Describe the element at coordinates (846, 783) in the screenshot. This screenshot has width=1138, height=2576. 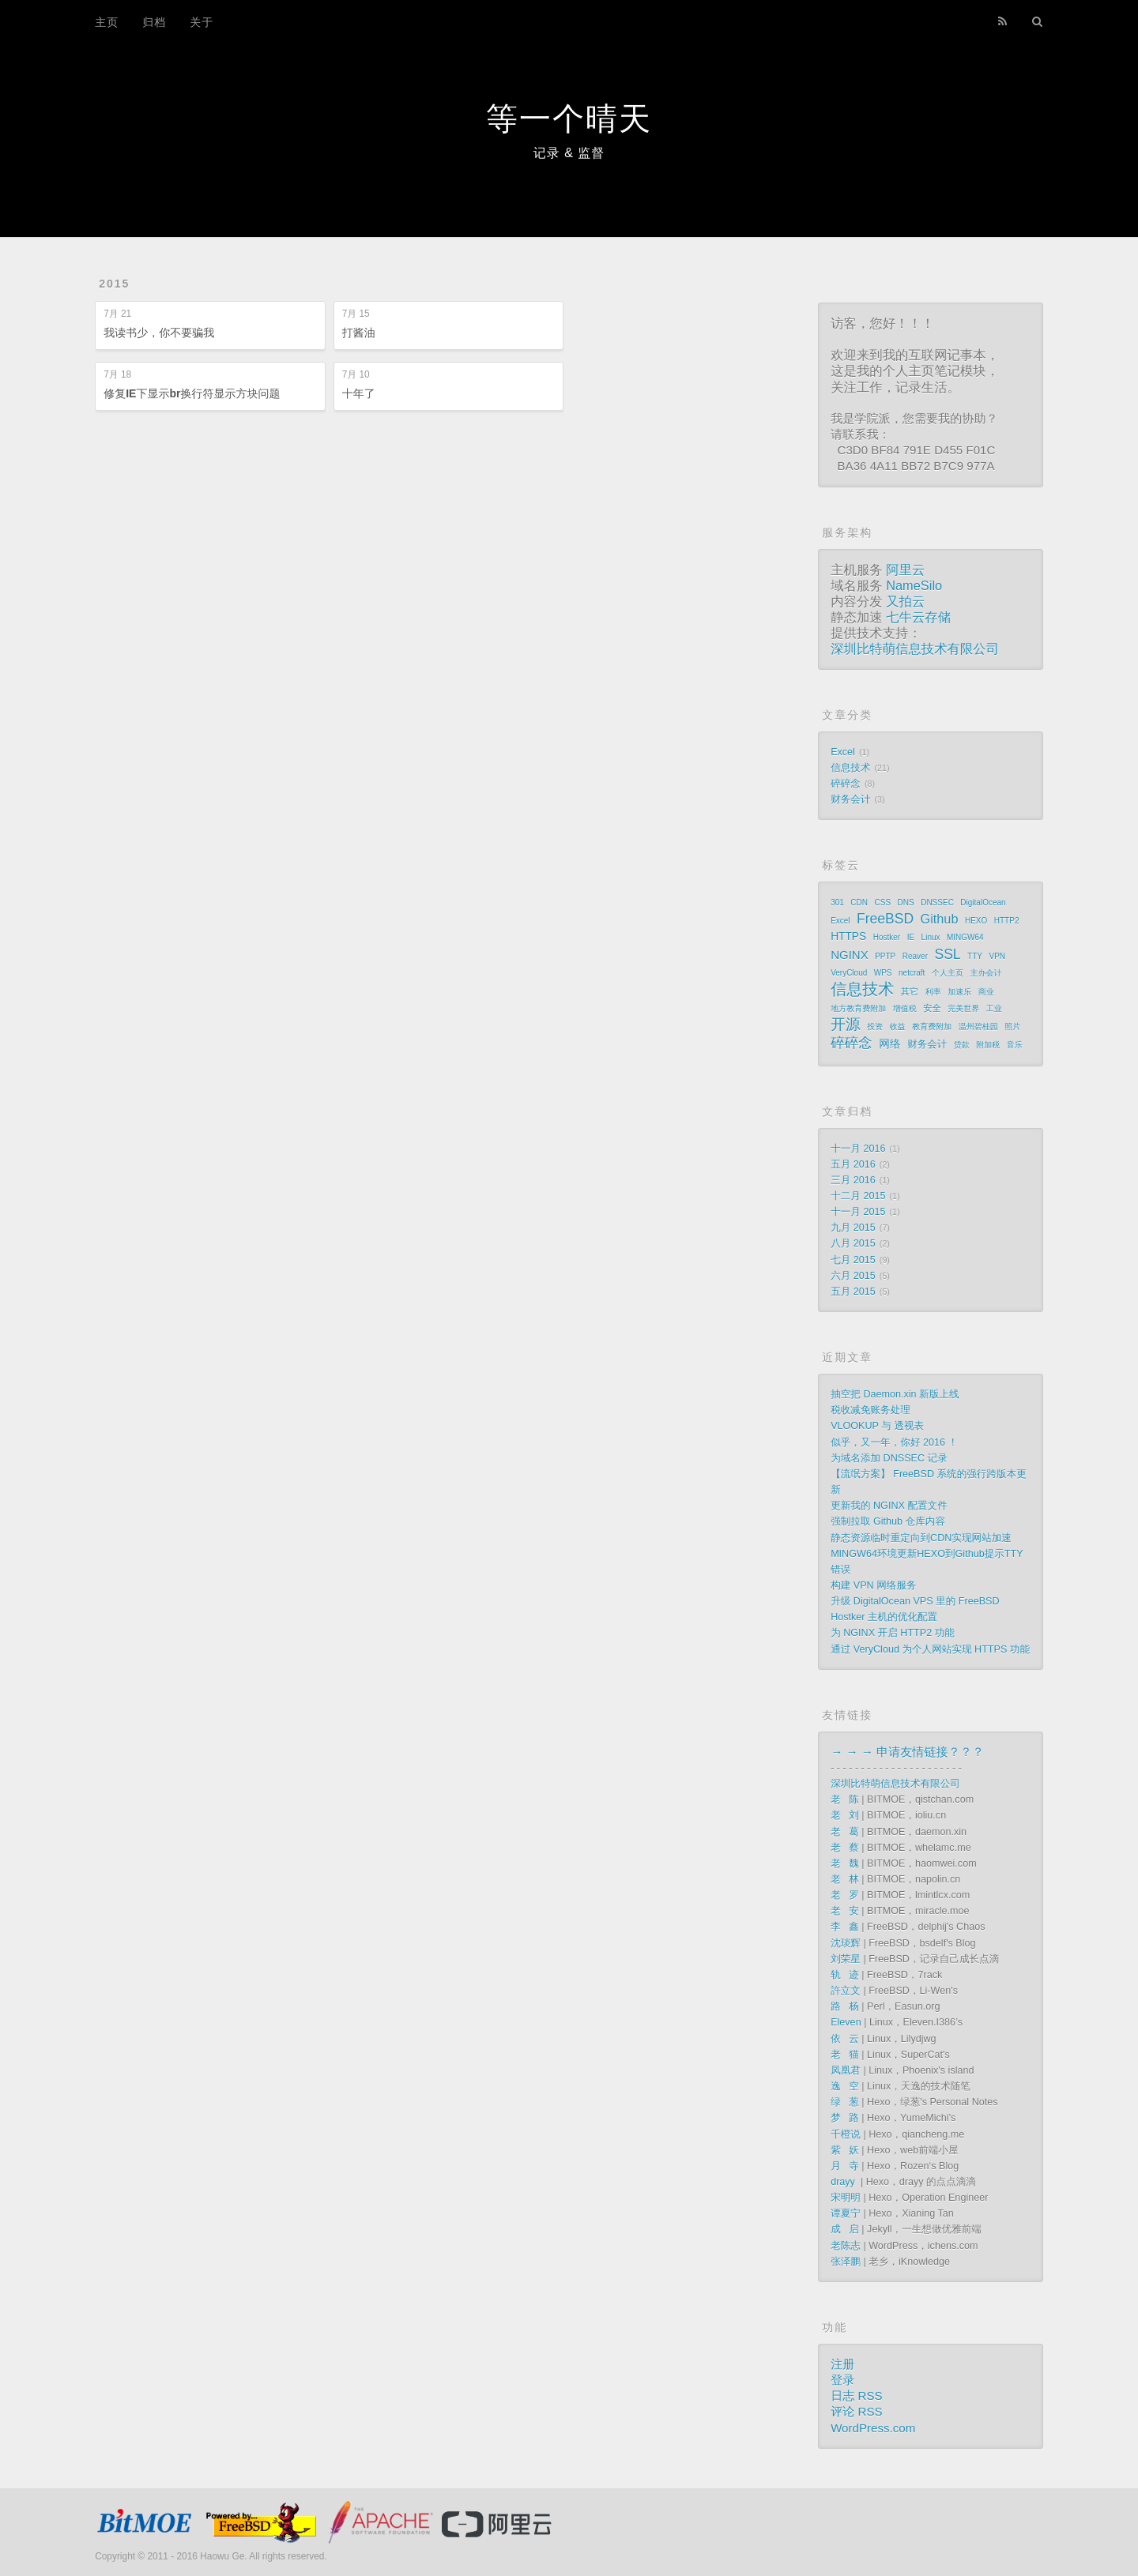
I see `碎碎念` at that location.